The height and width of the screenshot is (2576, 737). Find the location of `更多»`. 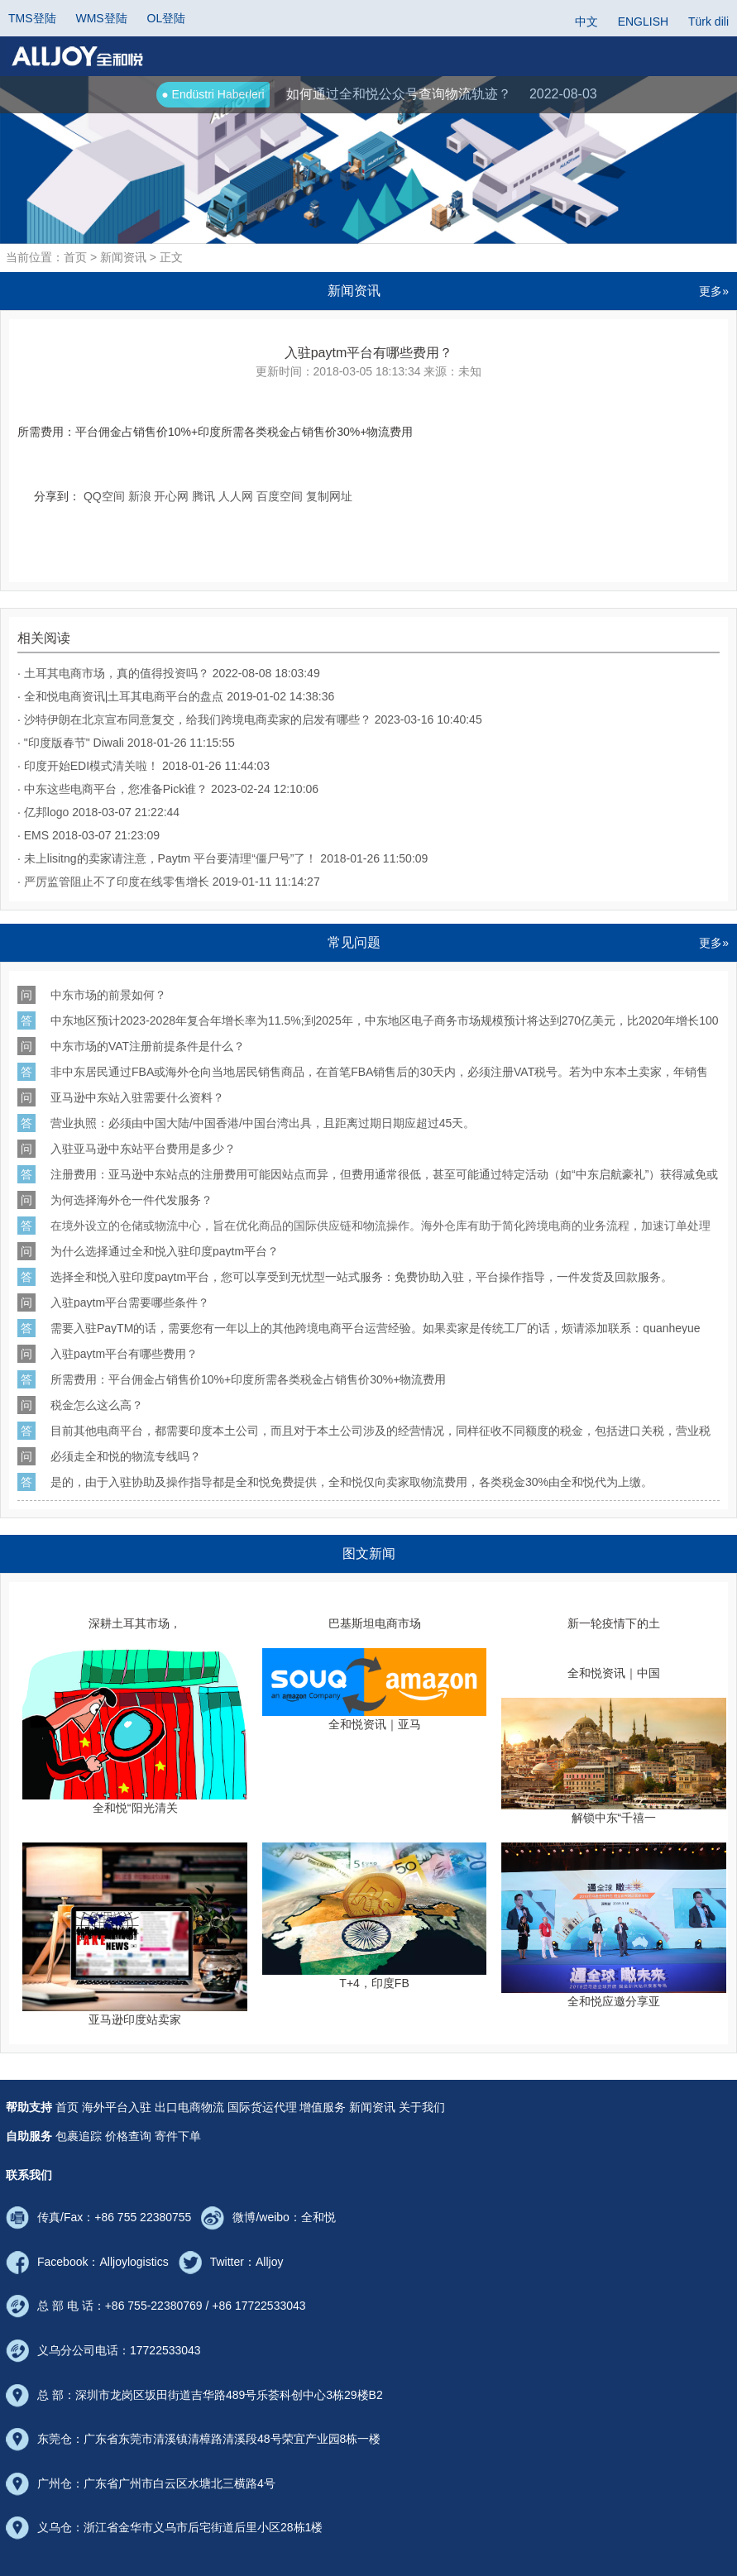

更多» is located at coordinates (714, 291).